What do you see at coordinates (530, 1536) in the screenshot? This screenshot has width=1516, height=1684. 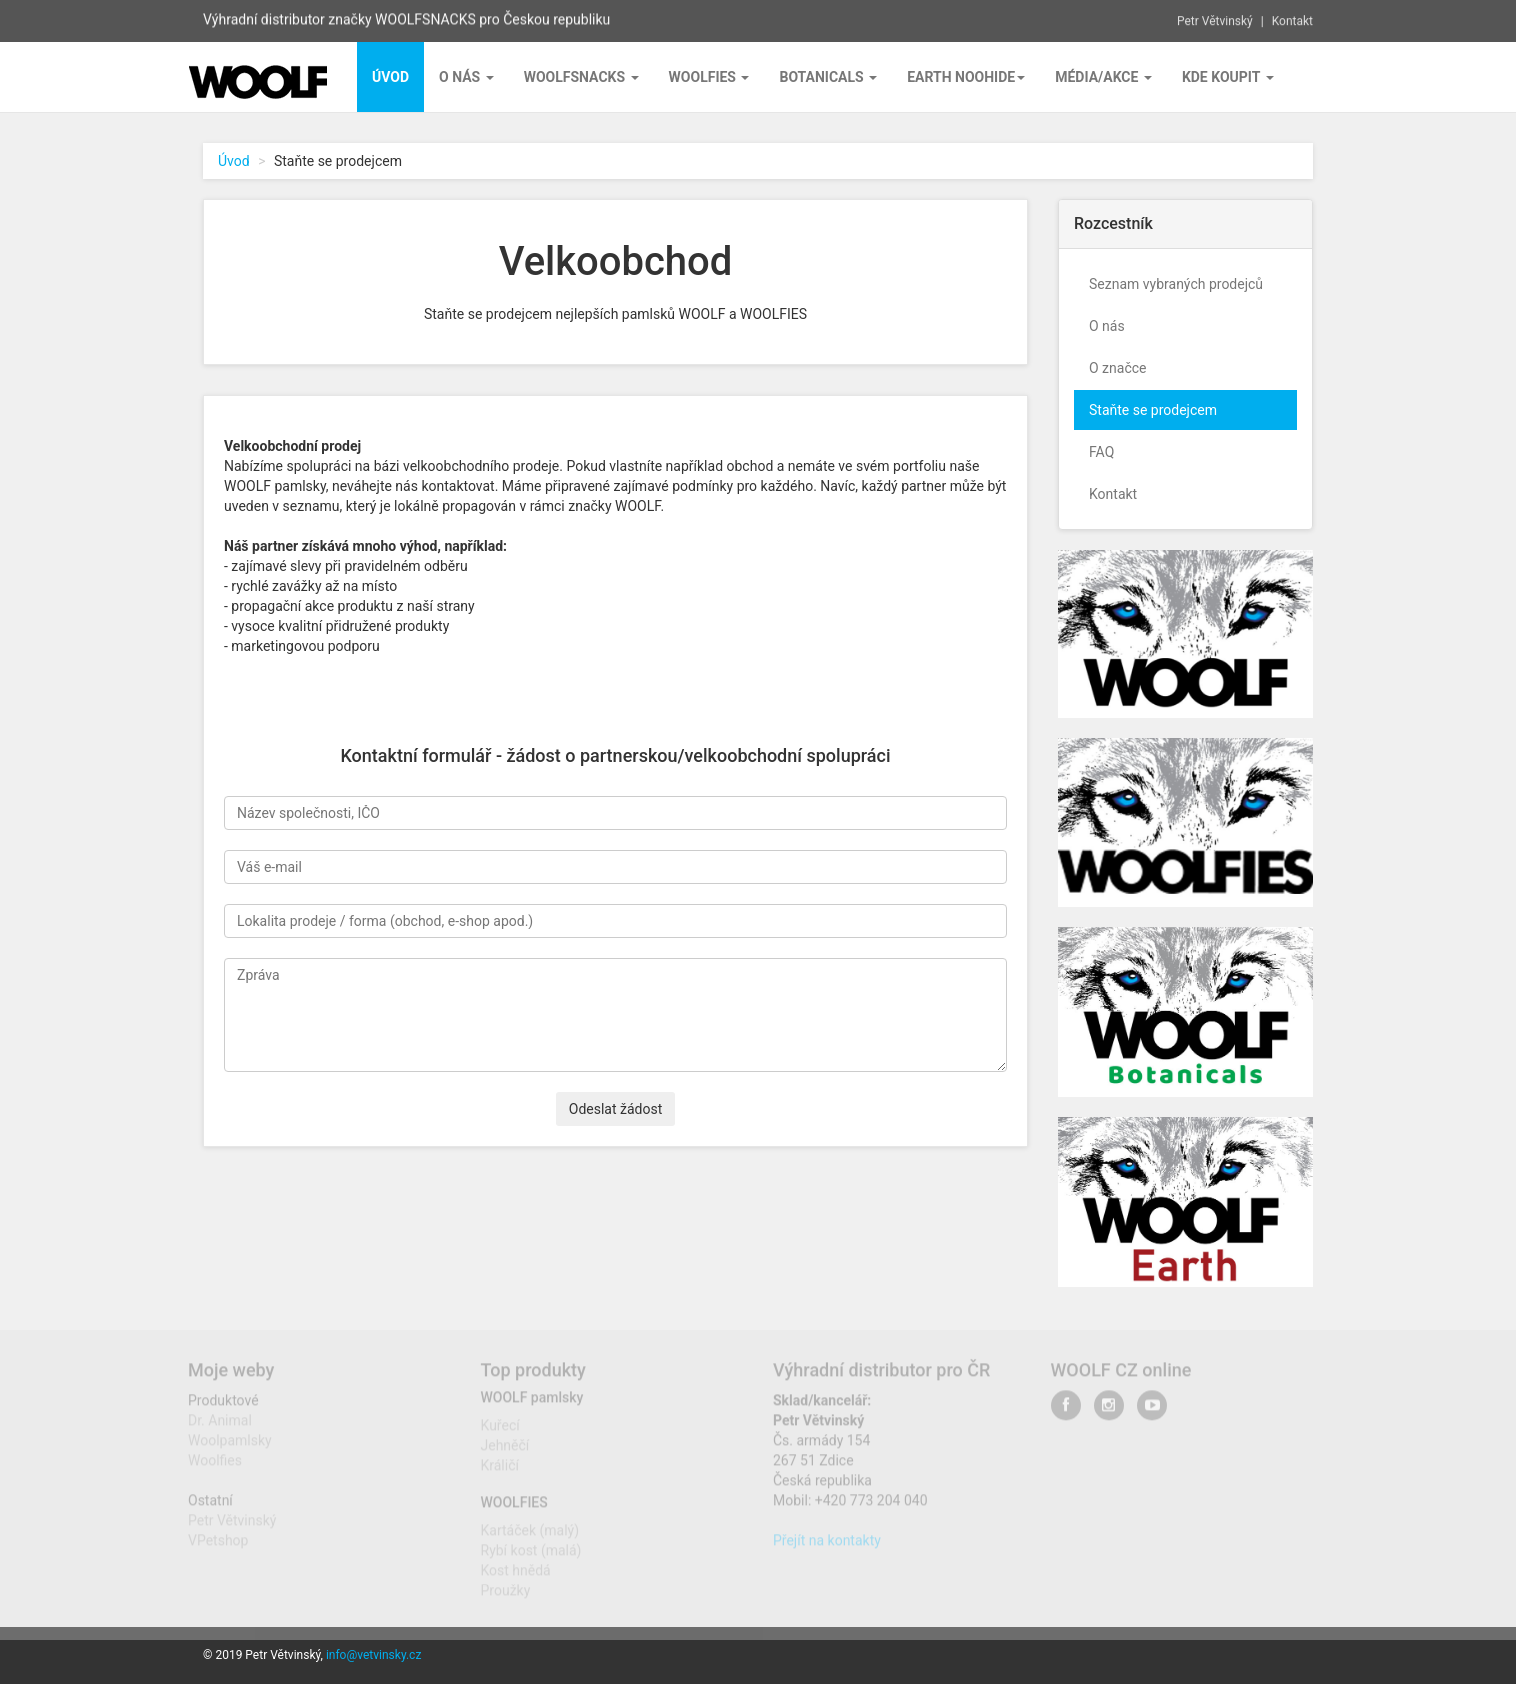 I see `Kartáček (malý)` at bounding box center [530, 1536].